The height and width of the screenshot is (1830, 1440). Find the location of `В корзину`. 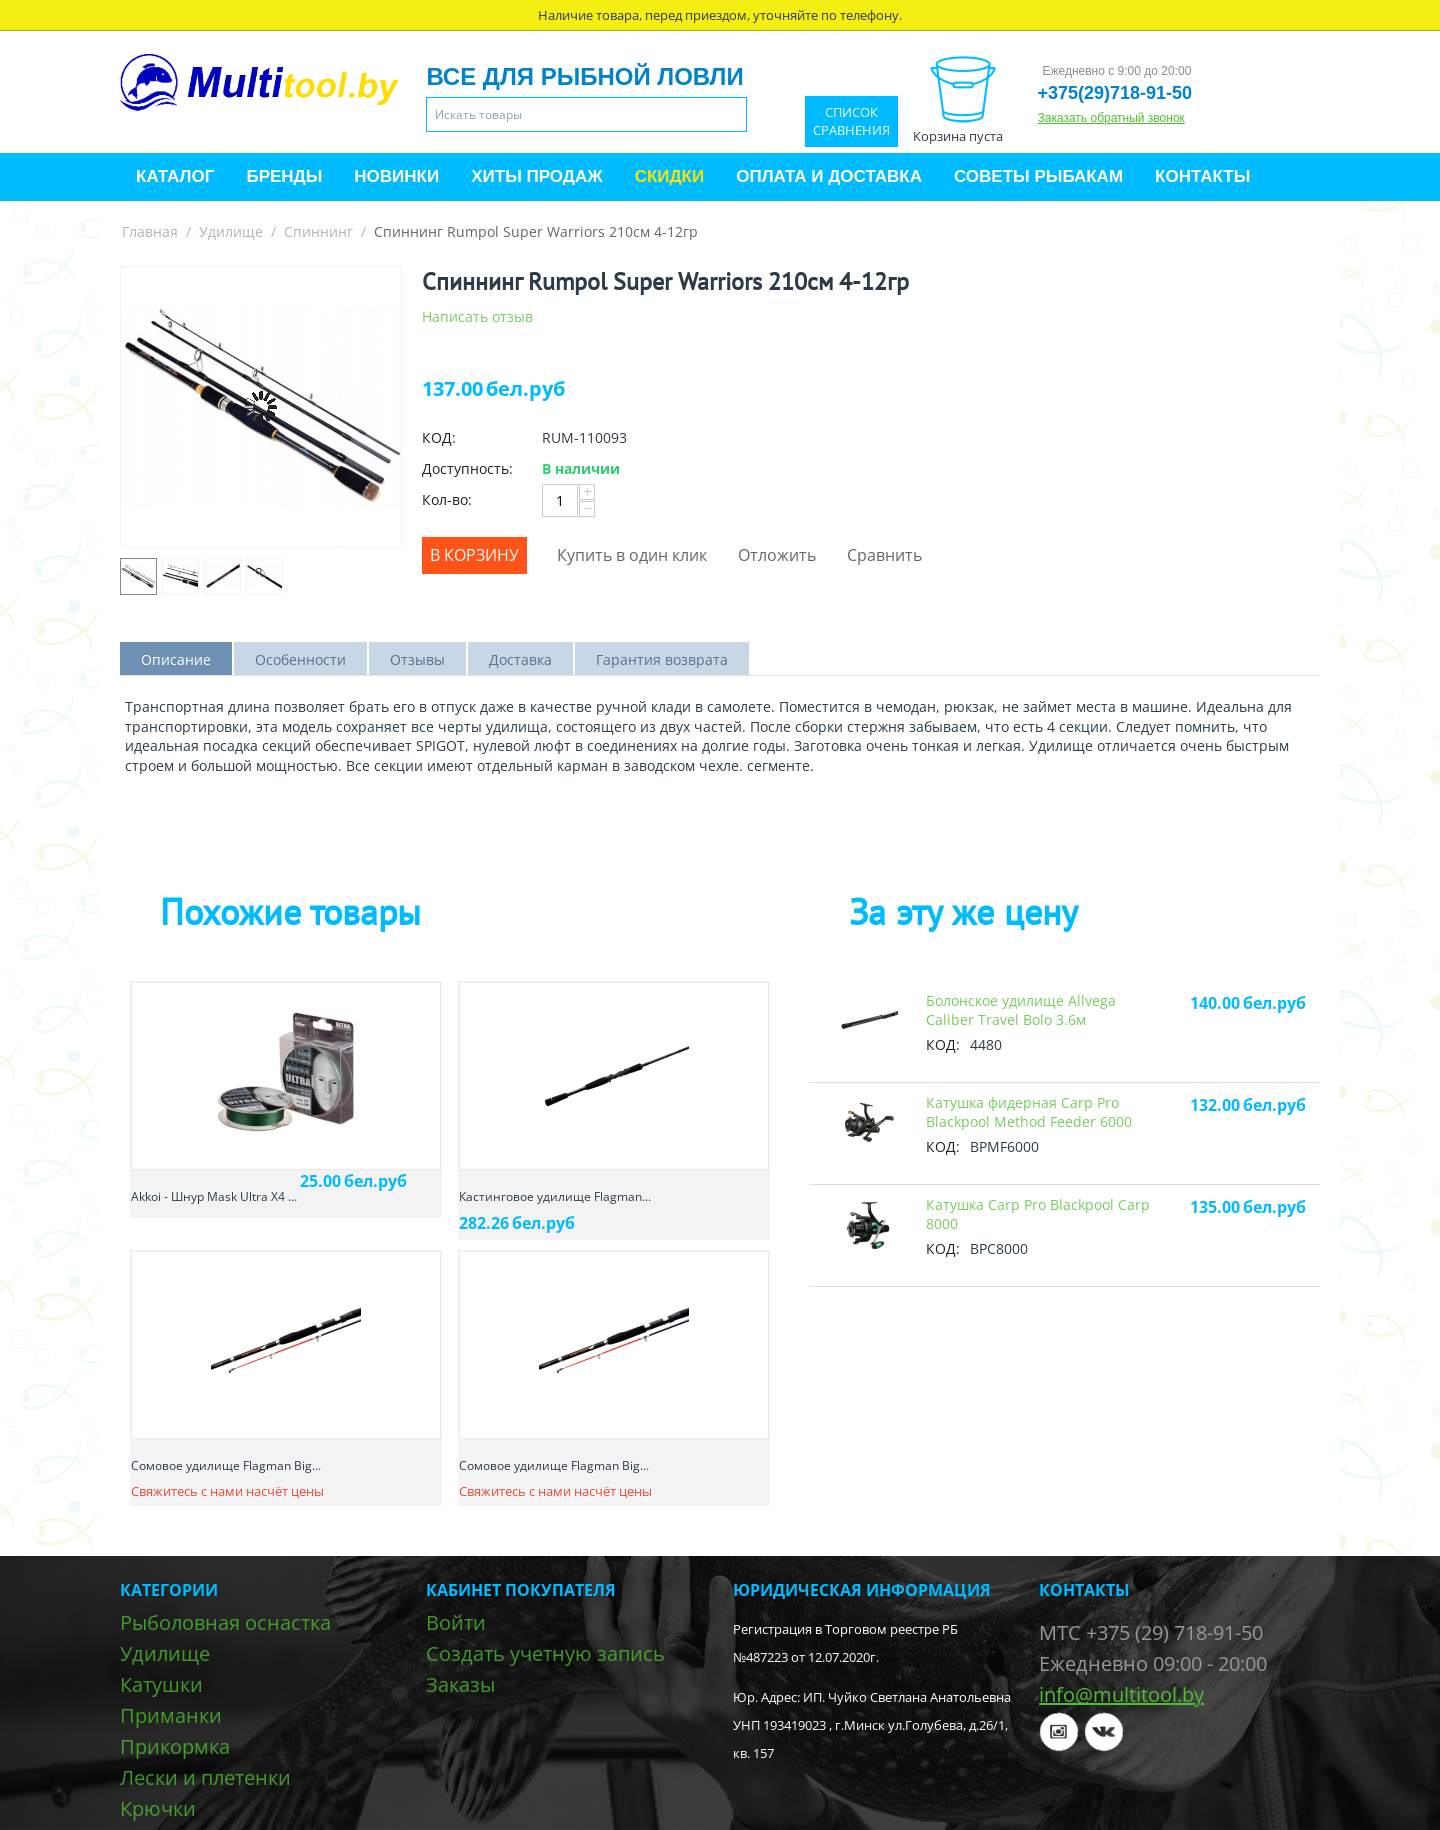

В корзину is located at coordinates (474, 555).